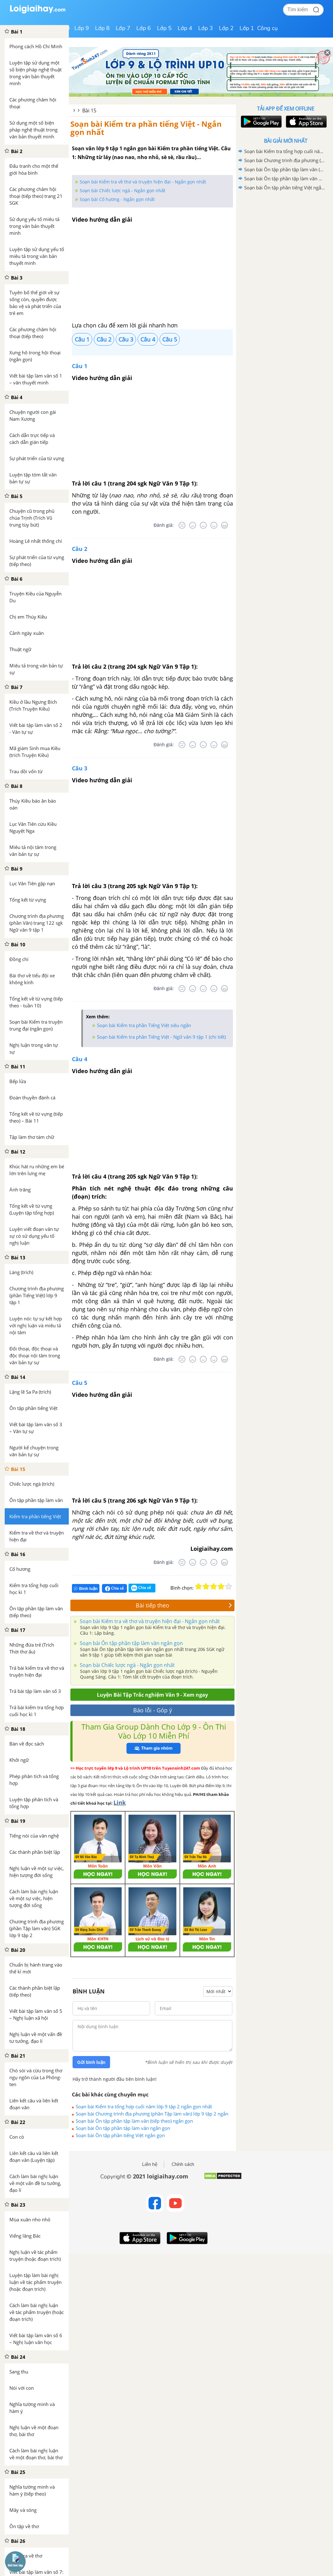  Describe the element at coordinates (164, 28) in the screenshot. I see `Lớp 5` at that location.